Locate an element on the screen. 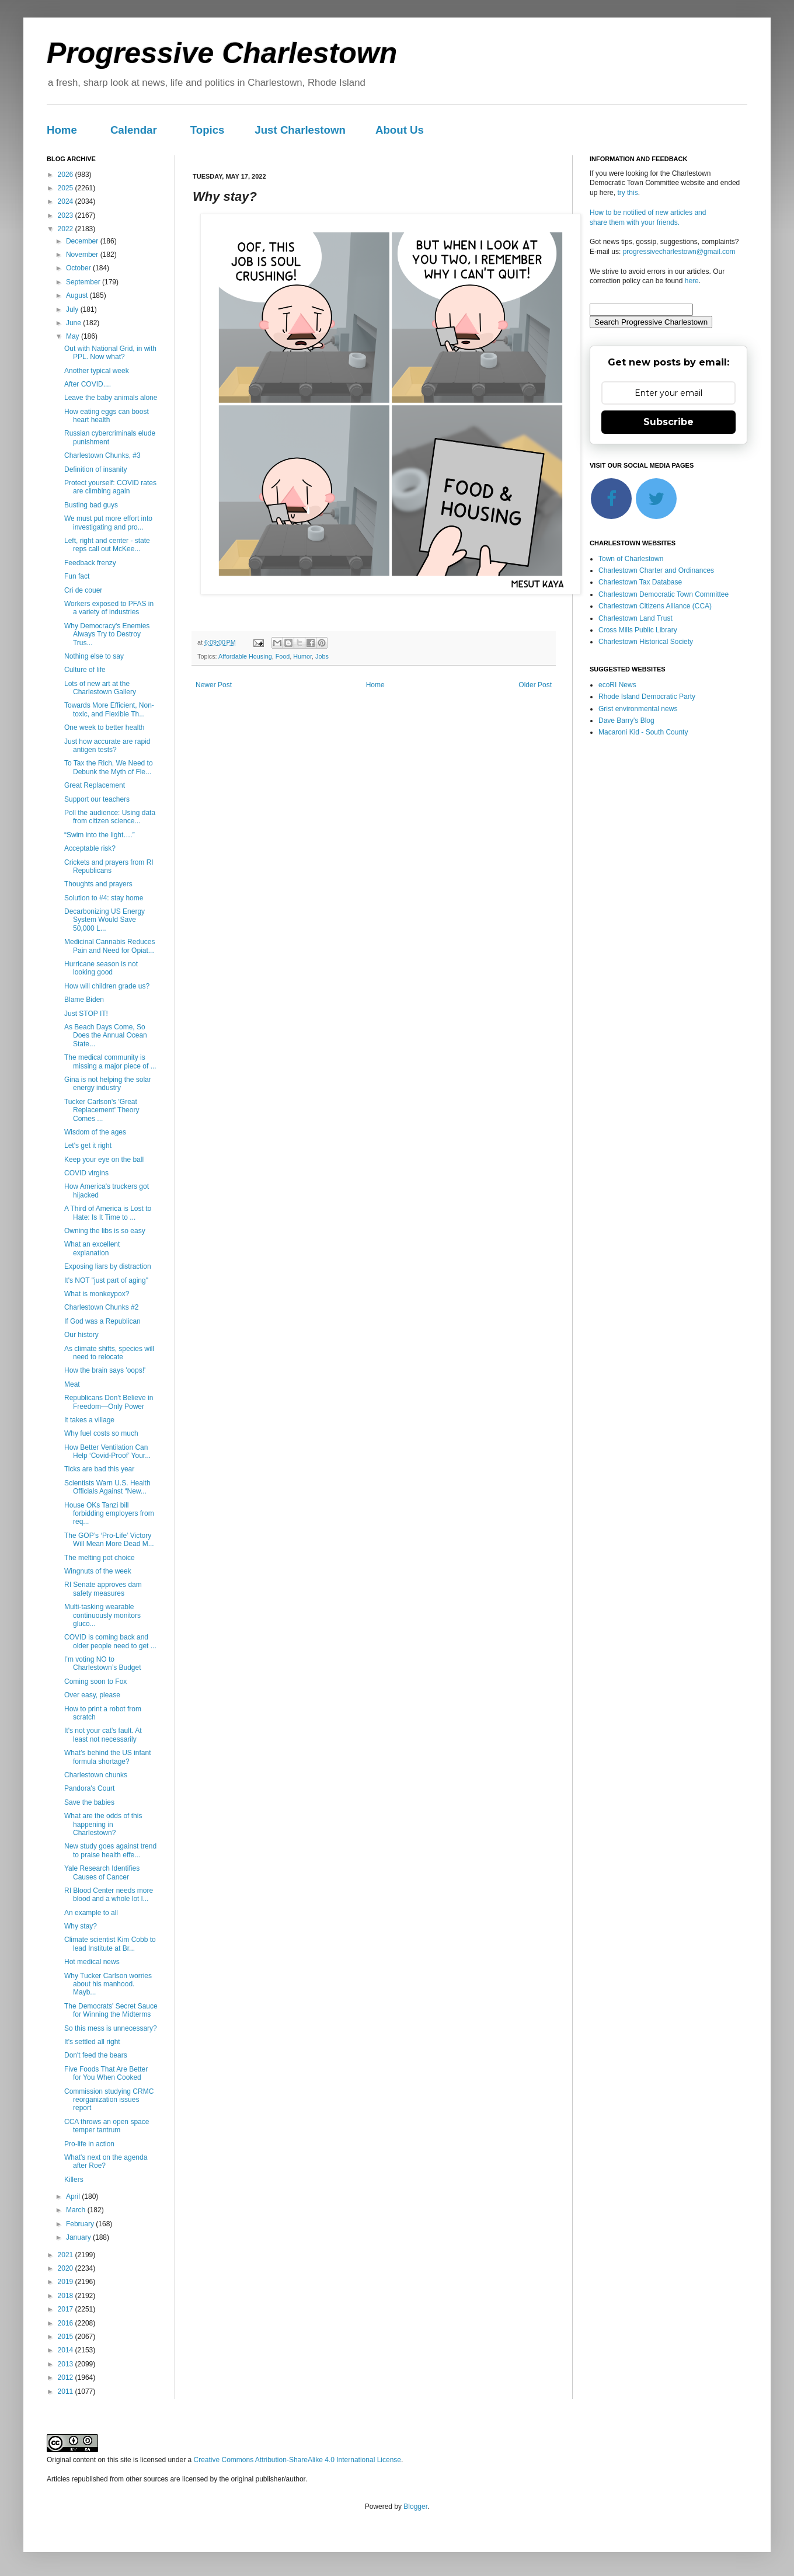 The image size is (794, 2576). February is located at coordinates (81, 2224).